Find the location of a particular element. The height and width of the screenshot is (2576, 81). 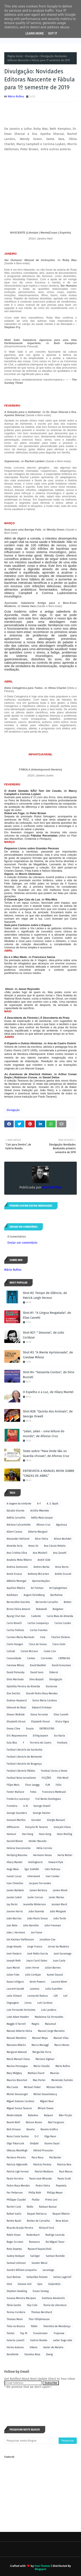

Ana Müshell is located at coordinates (40, 1552).